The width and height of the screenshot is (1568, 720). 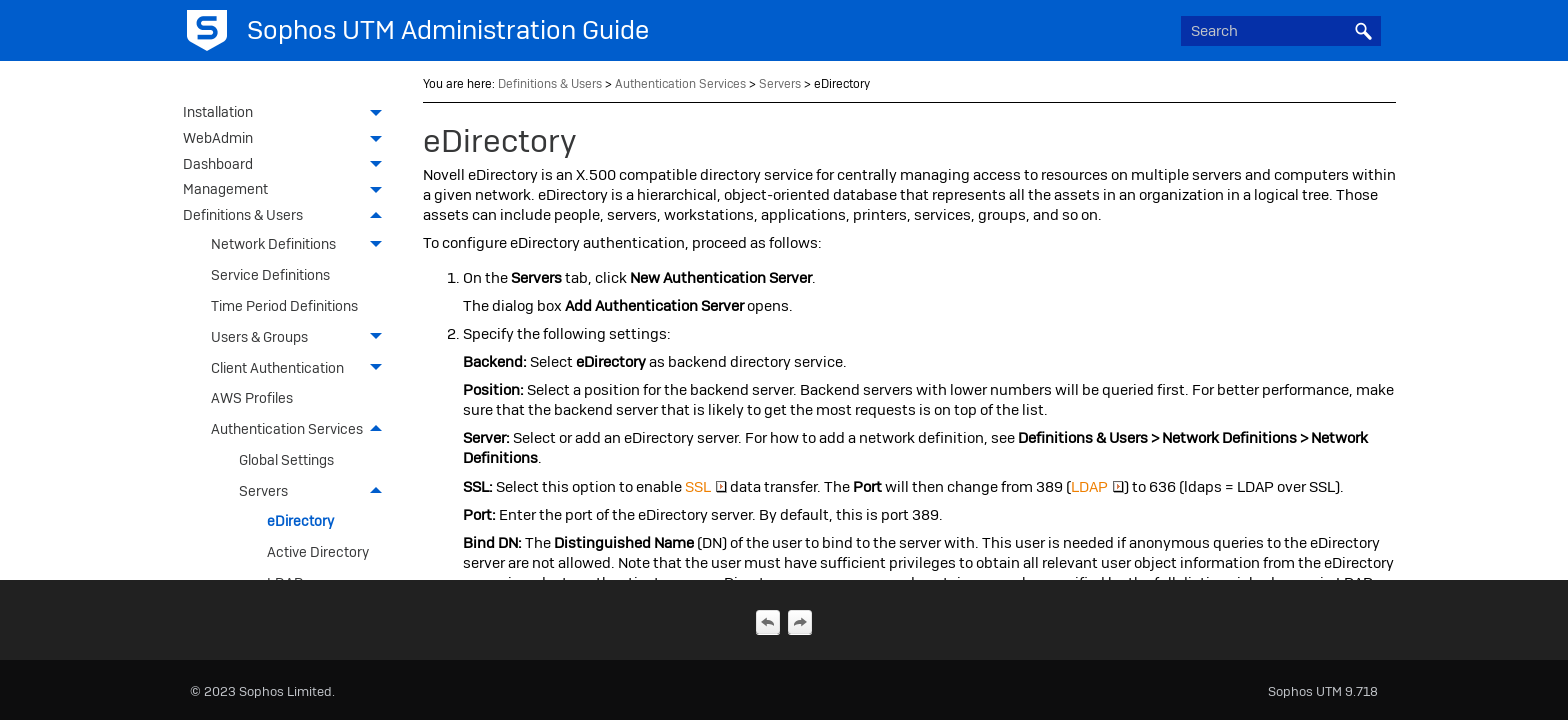 I want to click on Client Authentication, so click(x=302, y=367).